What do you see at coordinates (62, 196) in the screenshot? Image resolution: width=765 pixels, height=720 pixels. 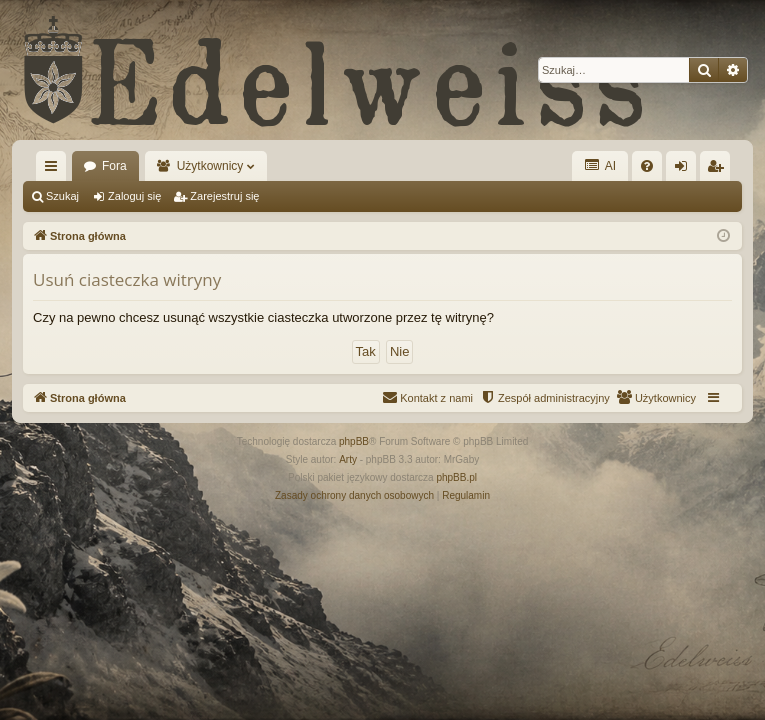 I see `Szukaj` at bounding box center [62, 196].